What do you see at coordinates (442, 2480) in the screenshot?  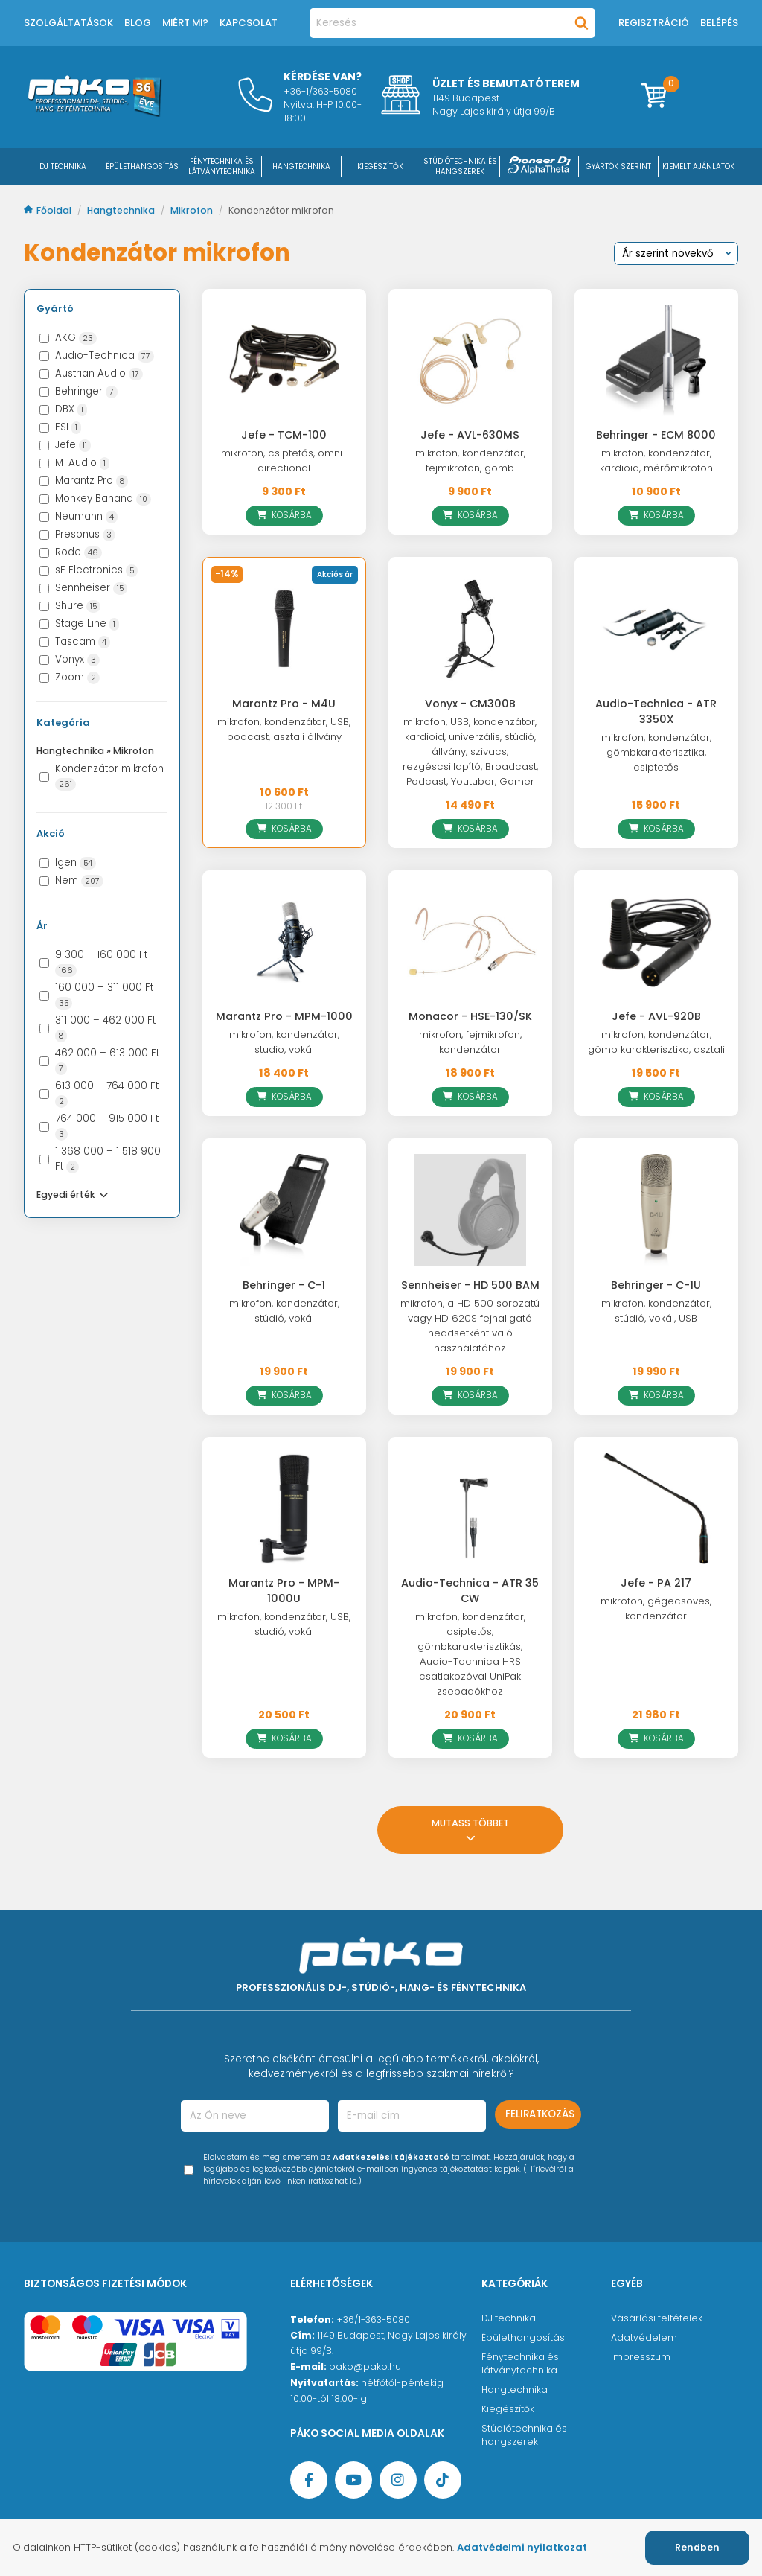 I see `[TikTok oldal]` at bounding box center [442, 2480].